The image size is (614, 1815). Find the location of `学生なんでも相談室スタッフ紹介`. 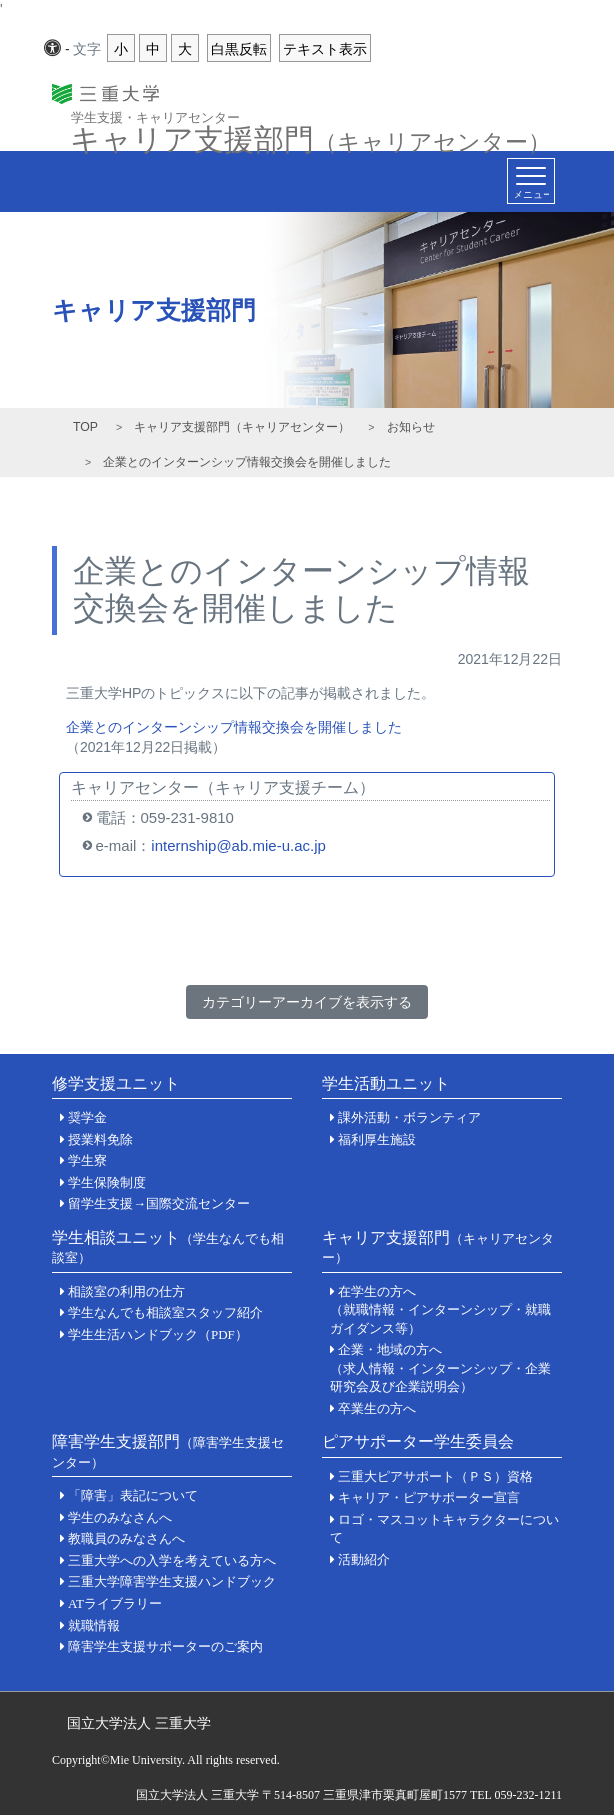

学生なんでも相談室スタッフ紹介 is located at coordinates (165, 1312).